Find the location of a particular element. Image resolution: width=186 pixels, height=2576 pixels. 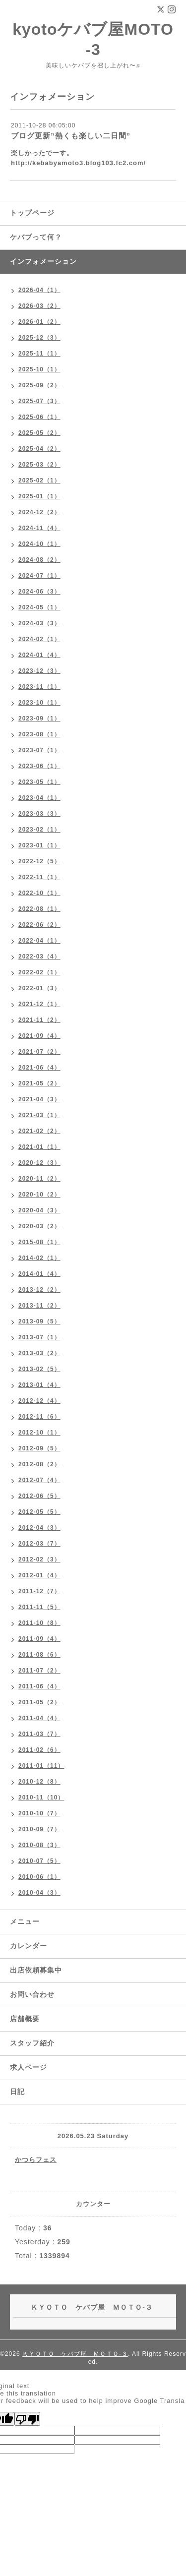

2011-08（6） is located at coordinates (39, 1654).